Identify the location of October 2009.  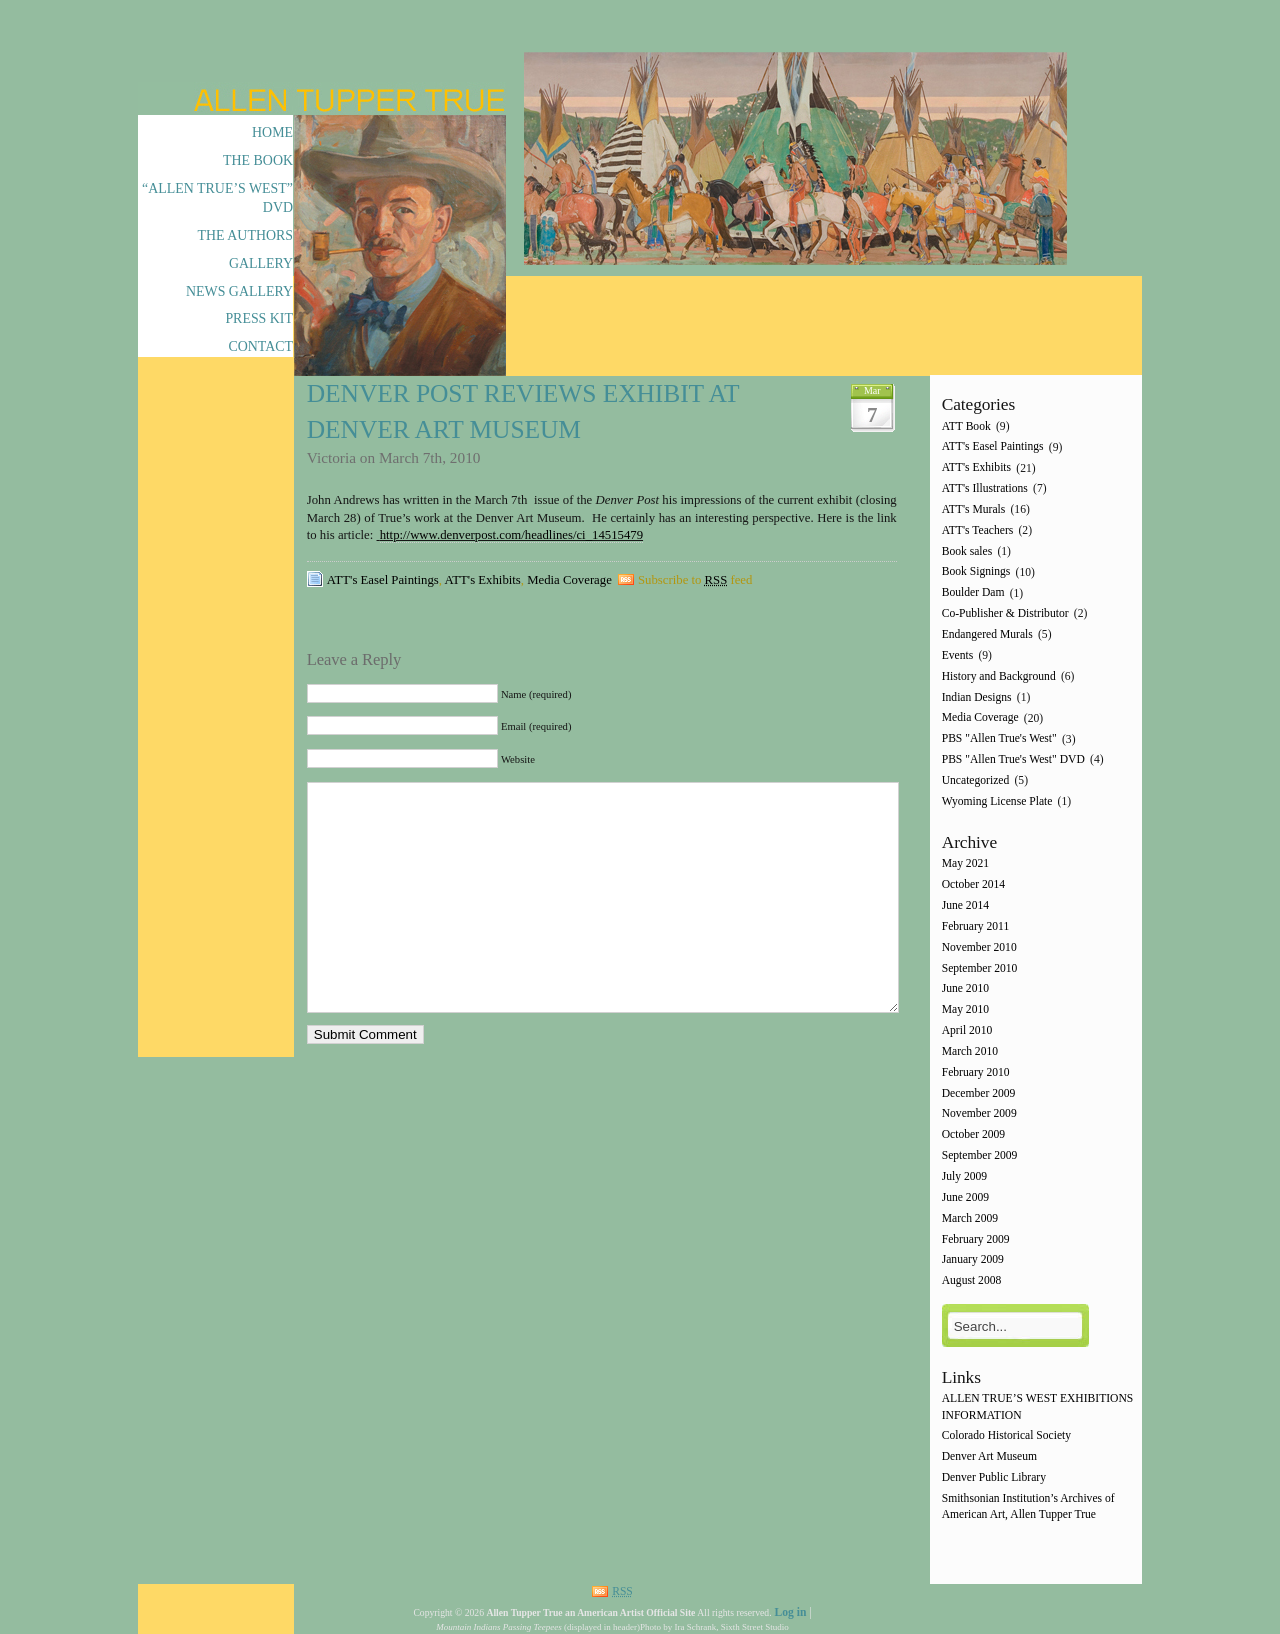
(973, 1135).